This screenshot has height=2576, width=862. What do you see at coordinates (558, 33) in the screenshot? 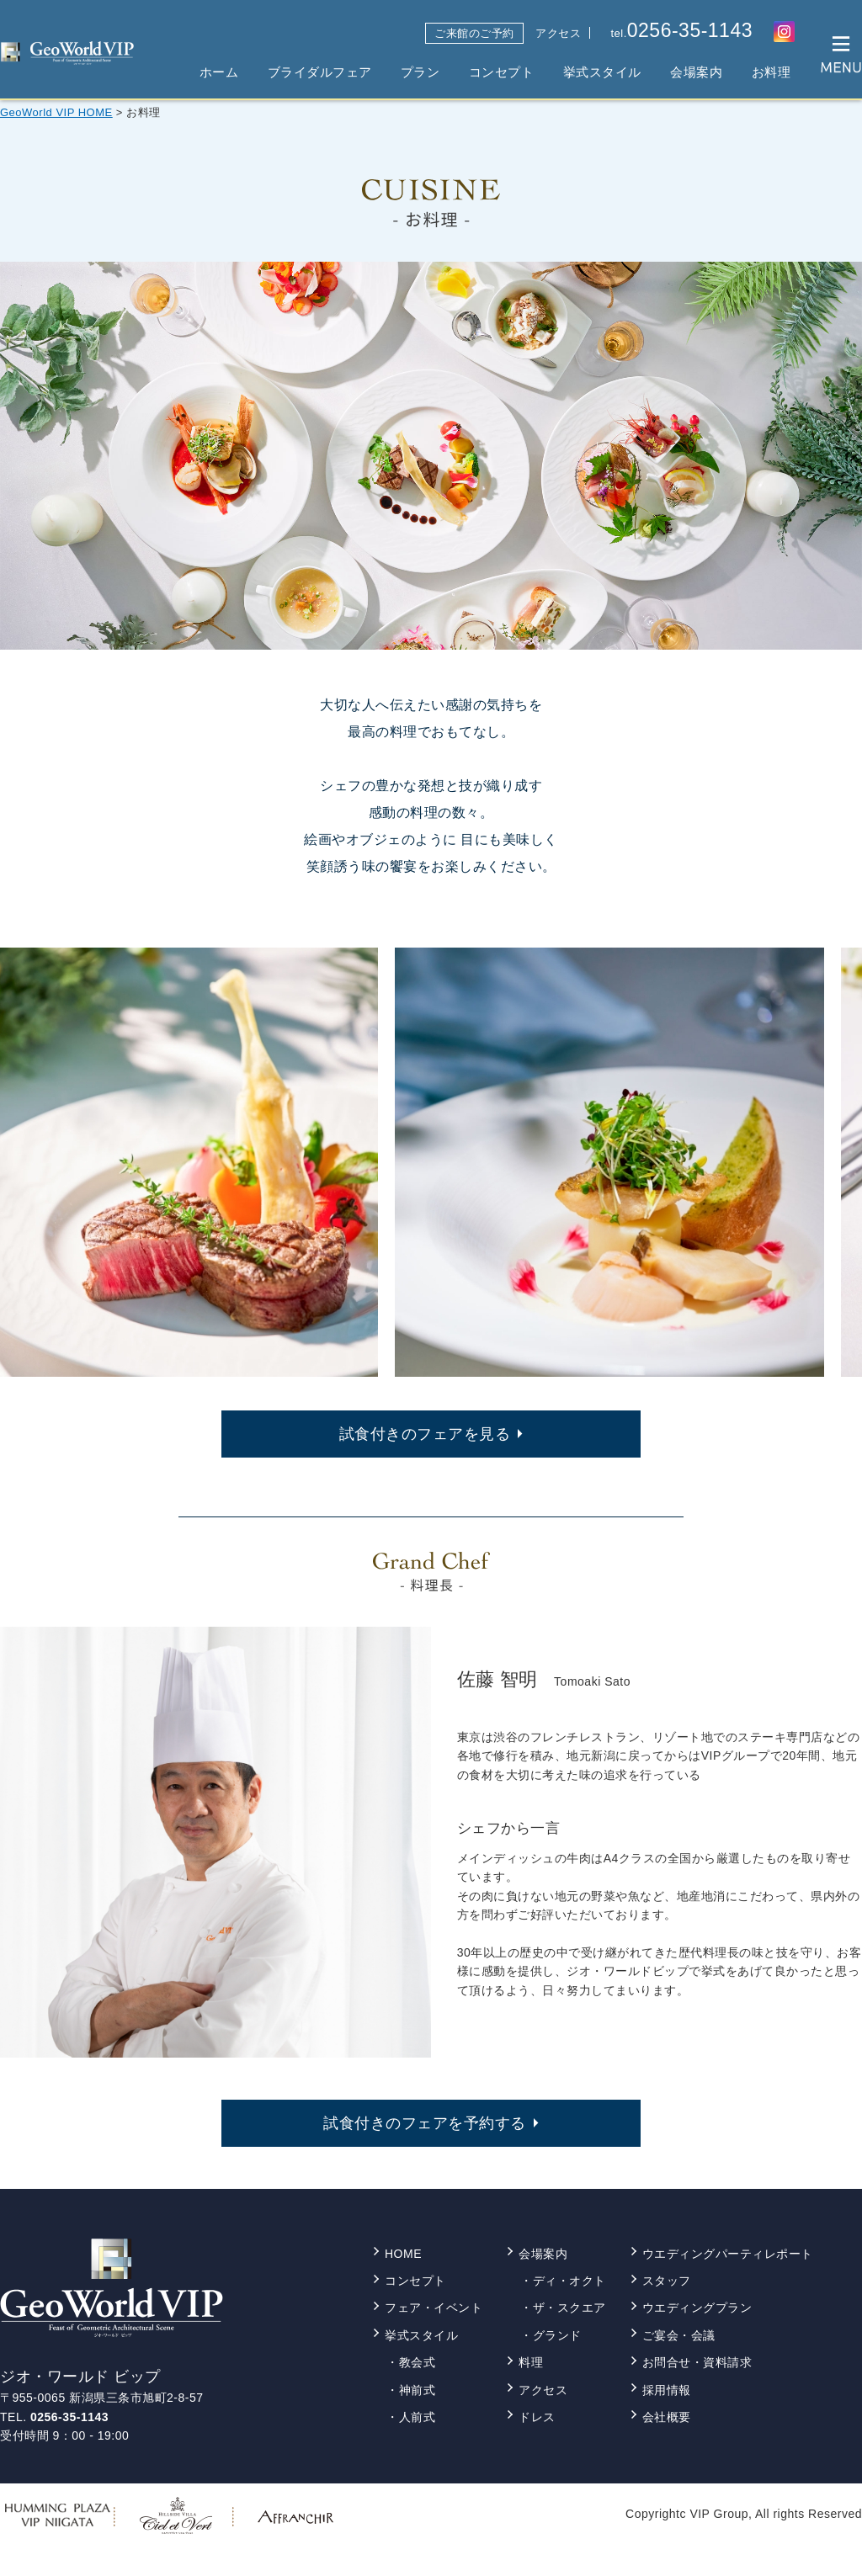
I see `アクセス` at bounding box center [558, 33].